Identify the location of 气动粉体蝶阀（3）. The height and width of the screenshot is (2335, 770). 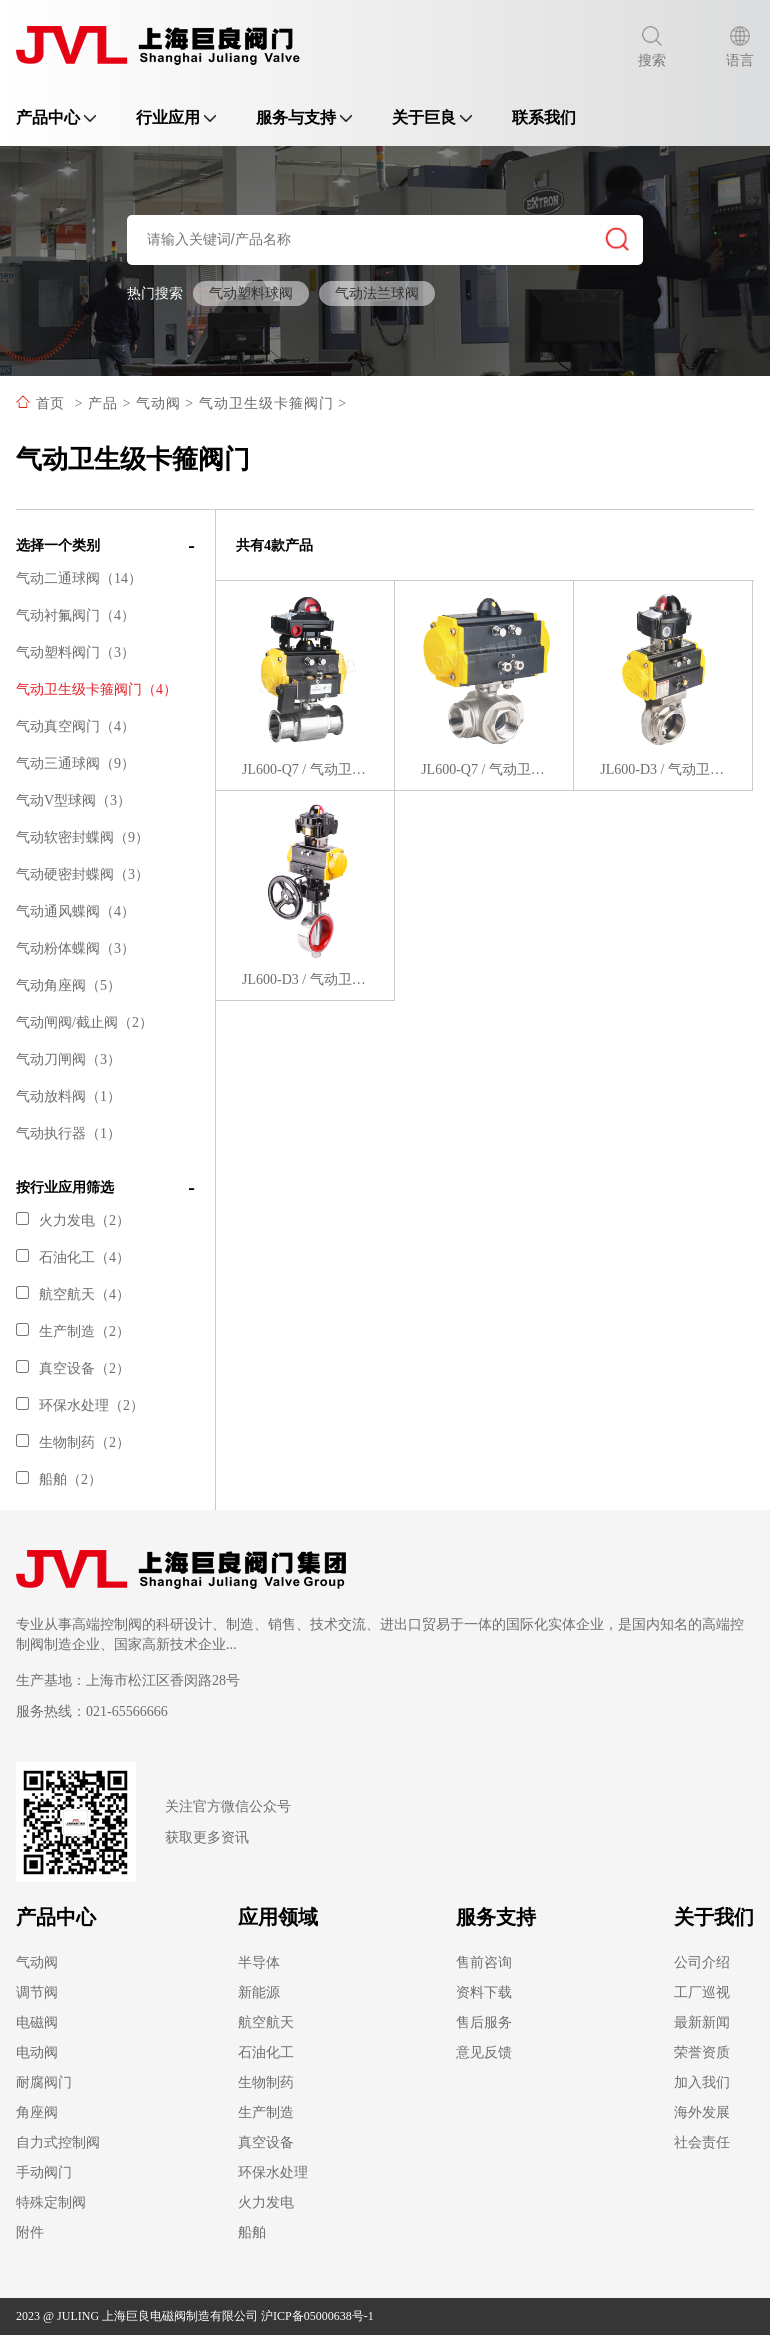
(75, 948).